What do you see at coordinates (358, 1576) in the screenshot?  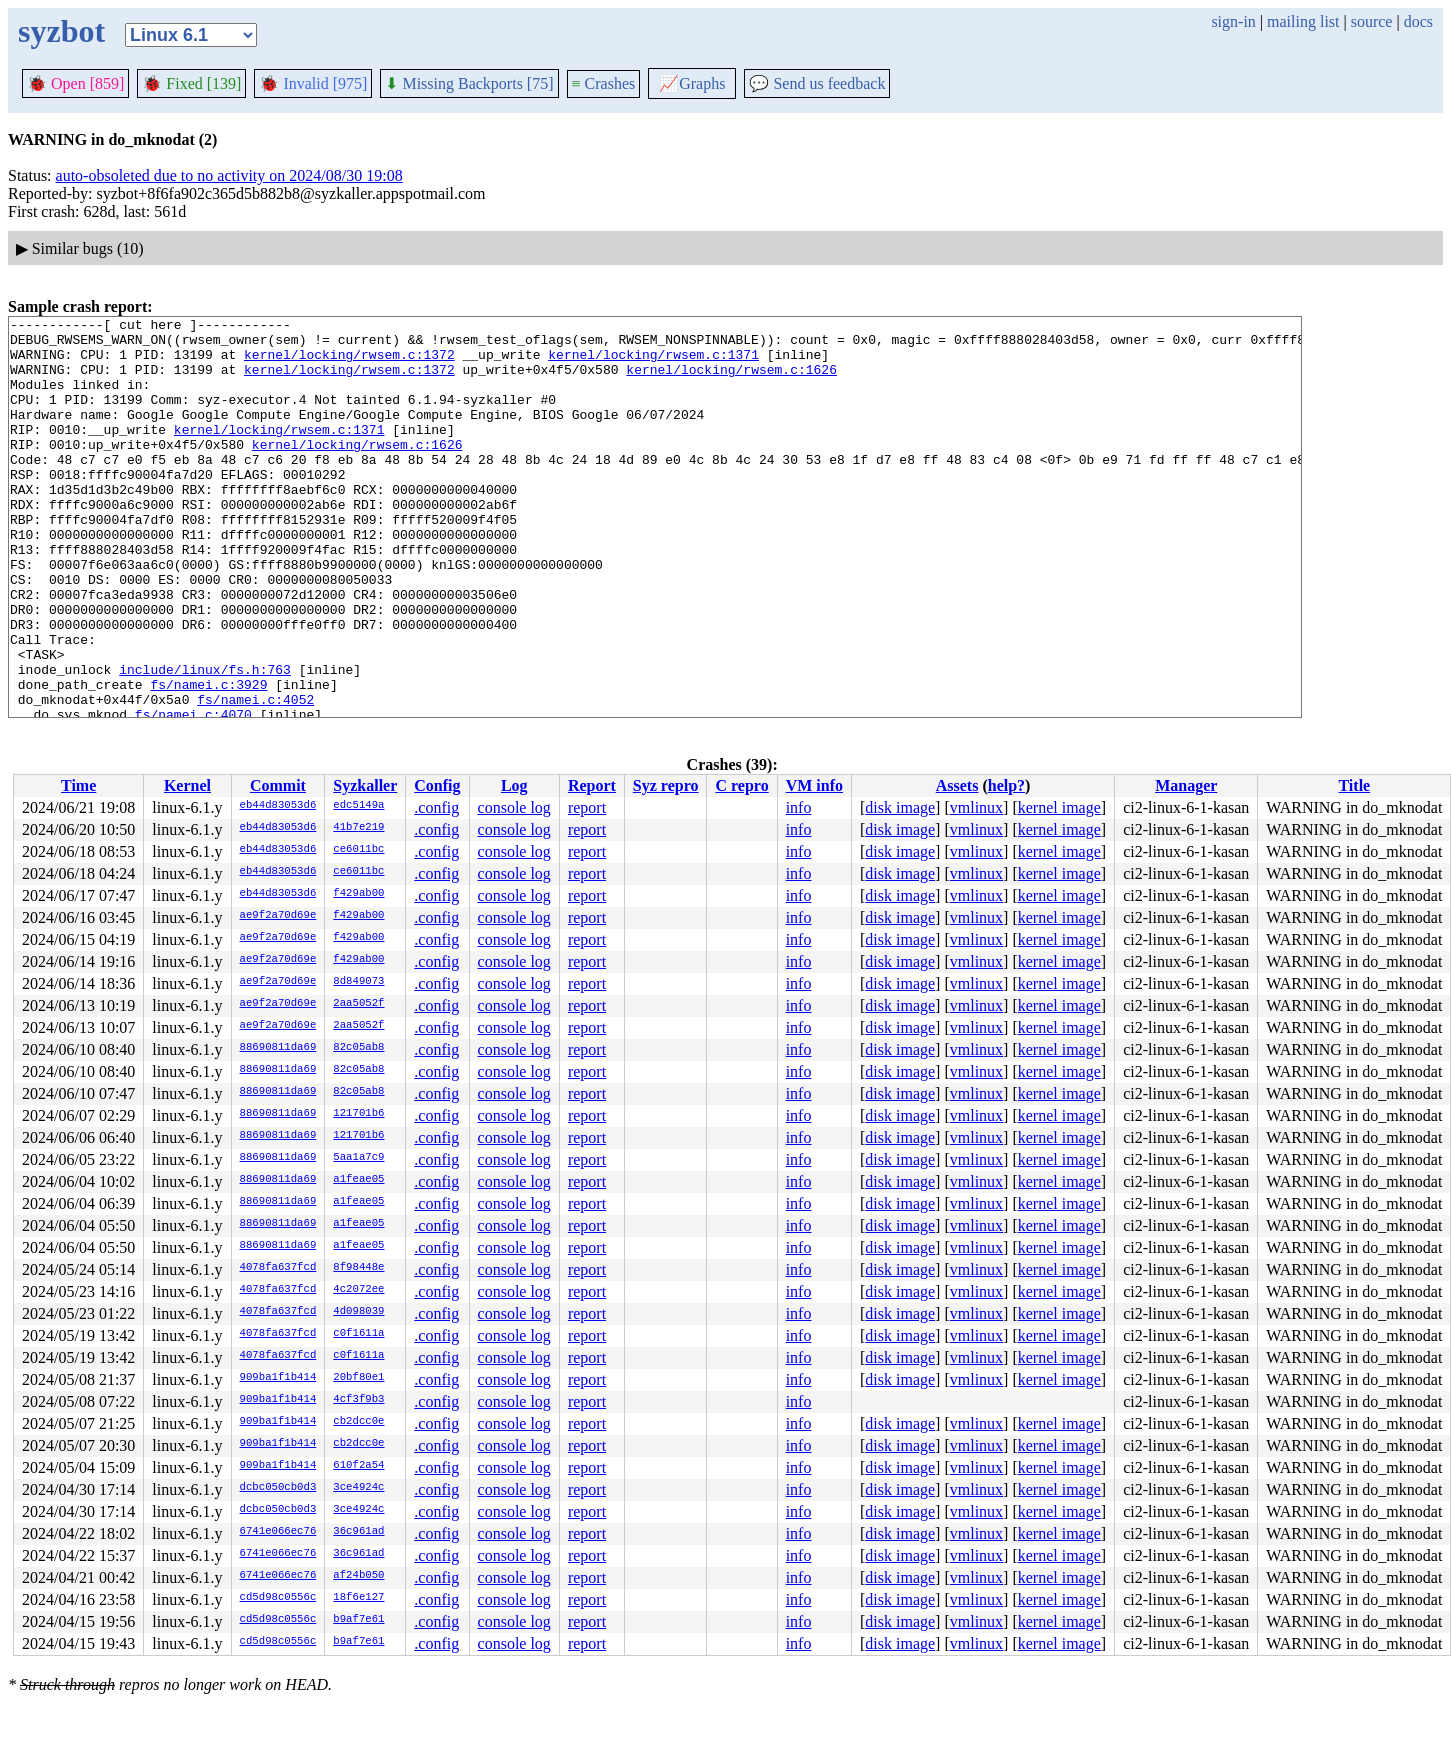 I see `af24b050` at bounding box center [358, 1576].